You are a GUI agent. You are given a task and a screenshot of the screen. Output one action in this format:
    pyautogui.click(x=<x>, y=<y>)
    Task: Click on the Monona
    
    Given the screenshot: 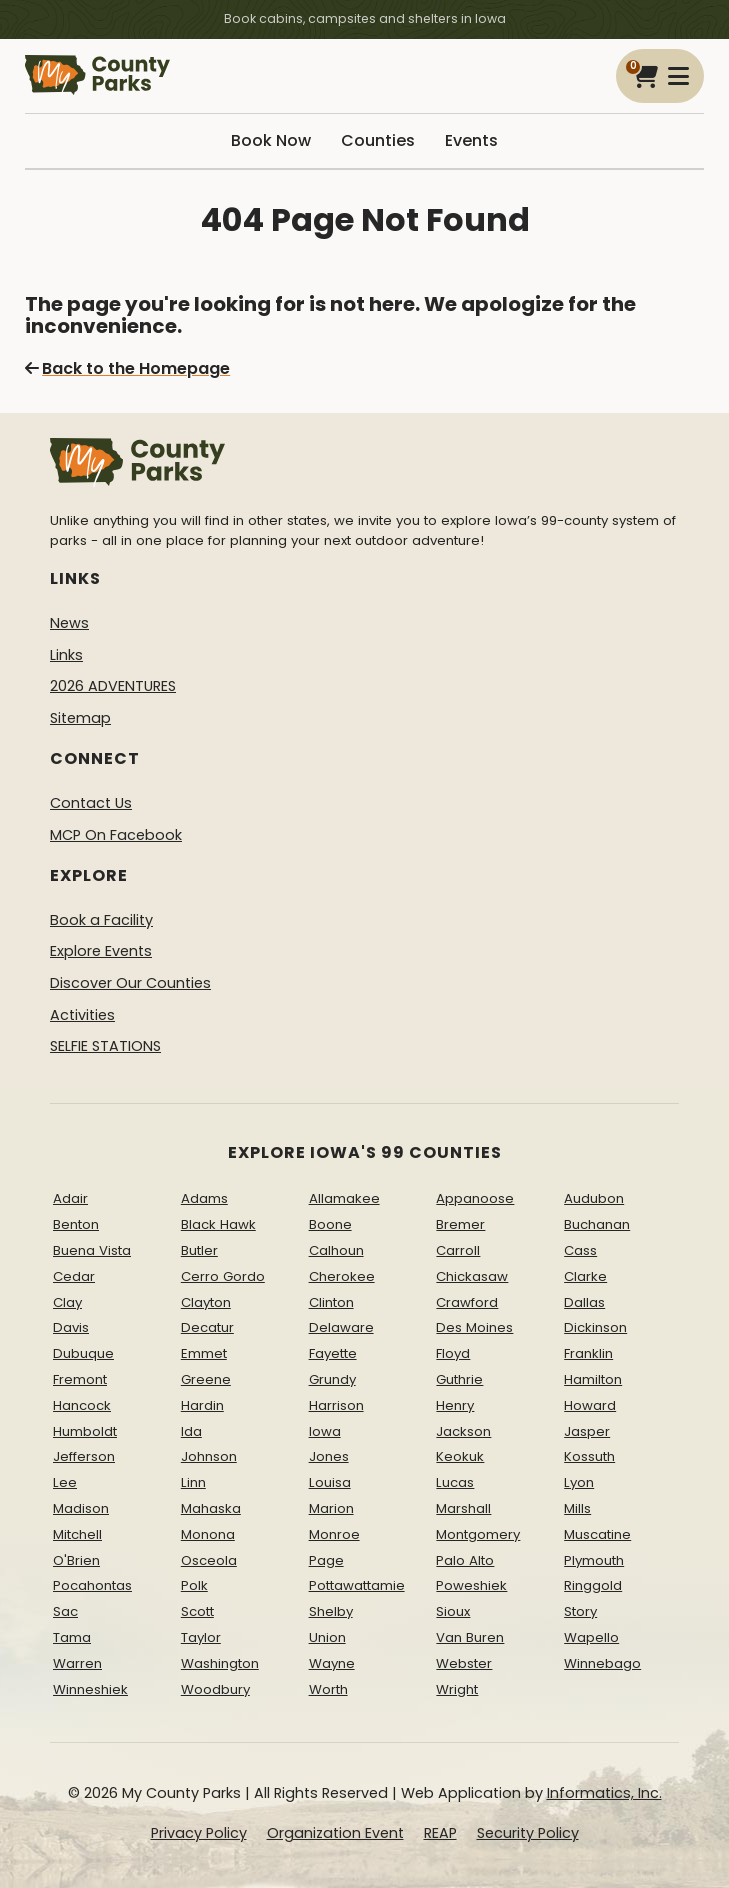 What is the action you would take?
    pyautogui.click(x=208, y=1534)
    